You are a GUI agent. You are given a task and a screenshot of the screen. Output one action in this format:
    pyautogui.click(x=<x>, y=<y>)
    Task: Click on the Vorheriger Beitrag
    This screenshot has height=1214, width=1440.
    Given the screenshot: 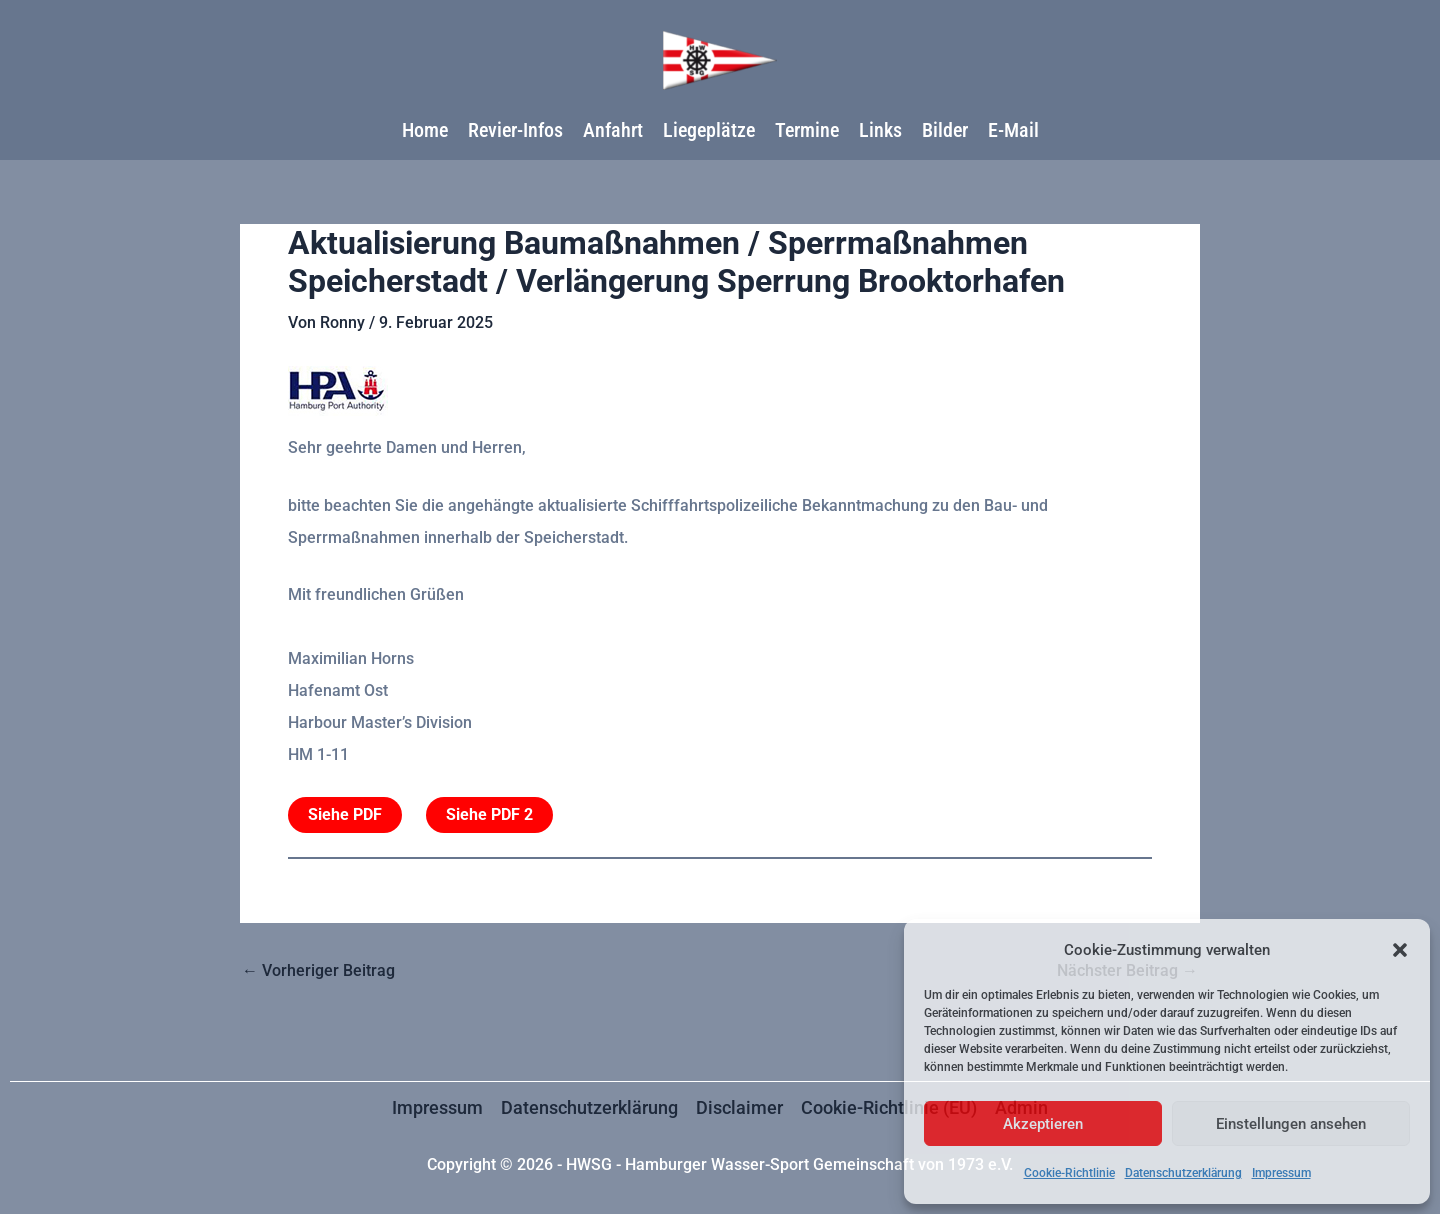 What is the action you would take?
    pyautogui.click(x=318, y=971)
    